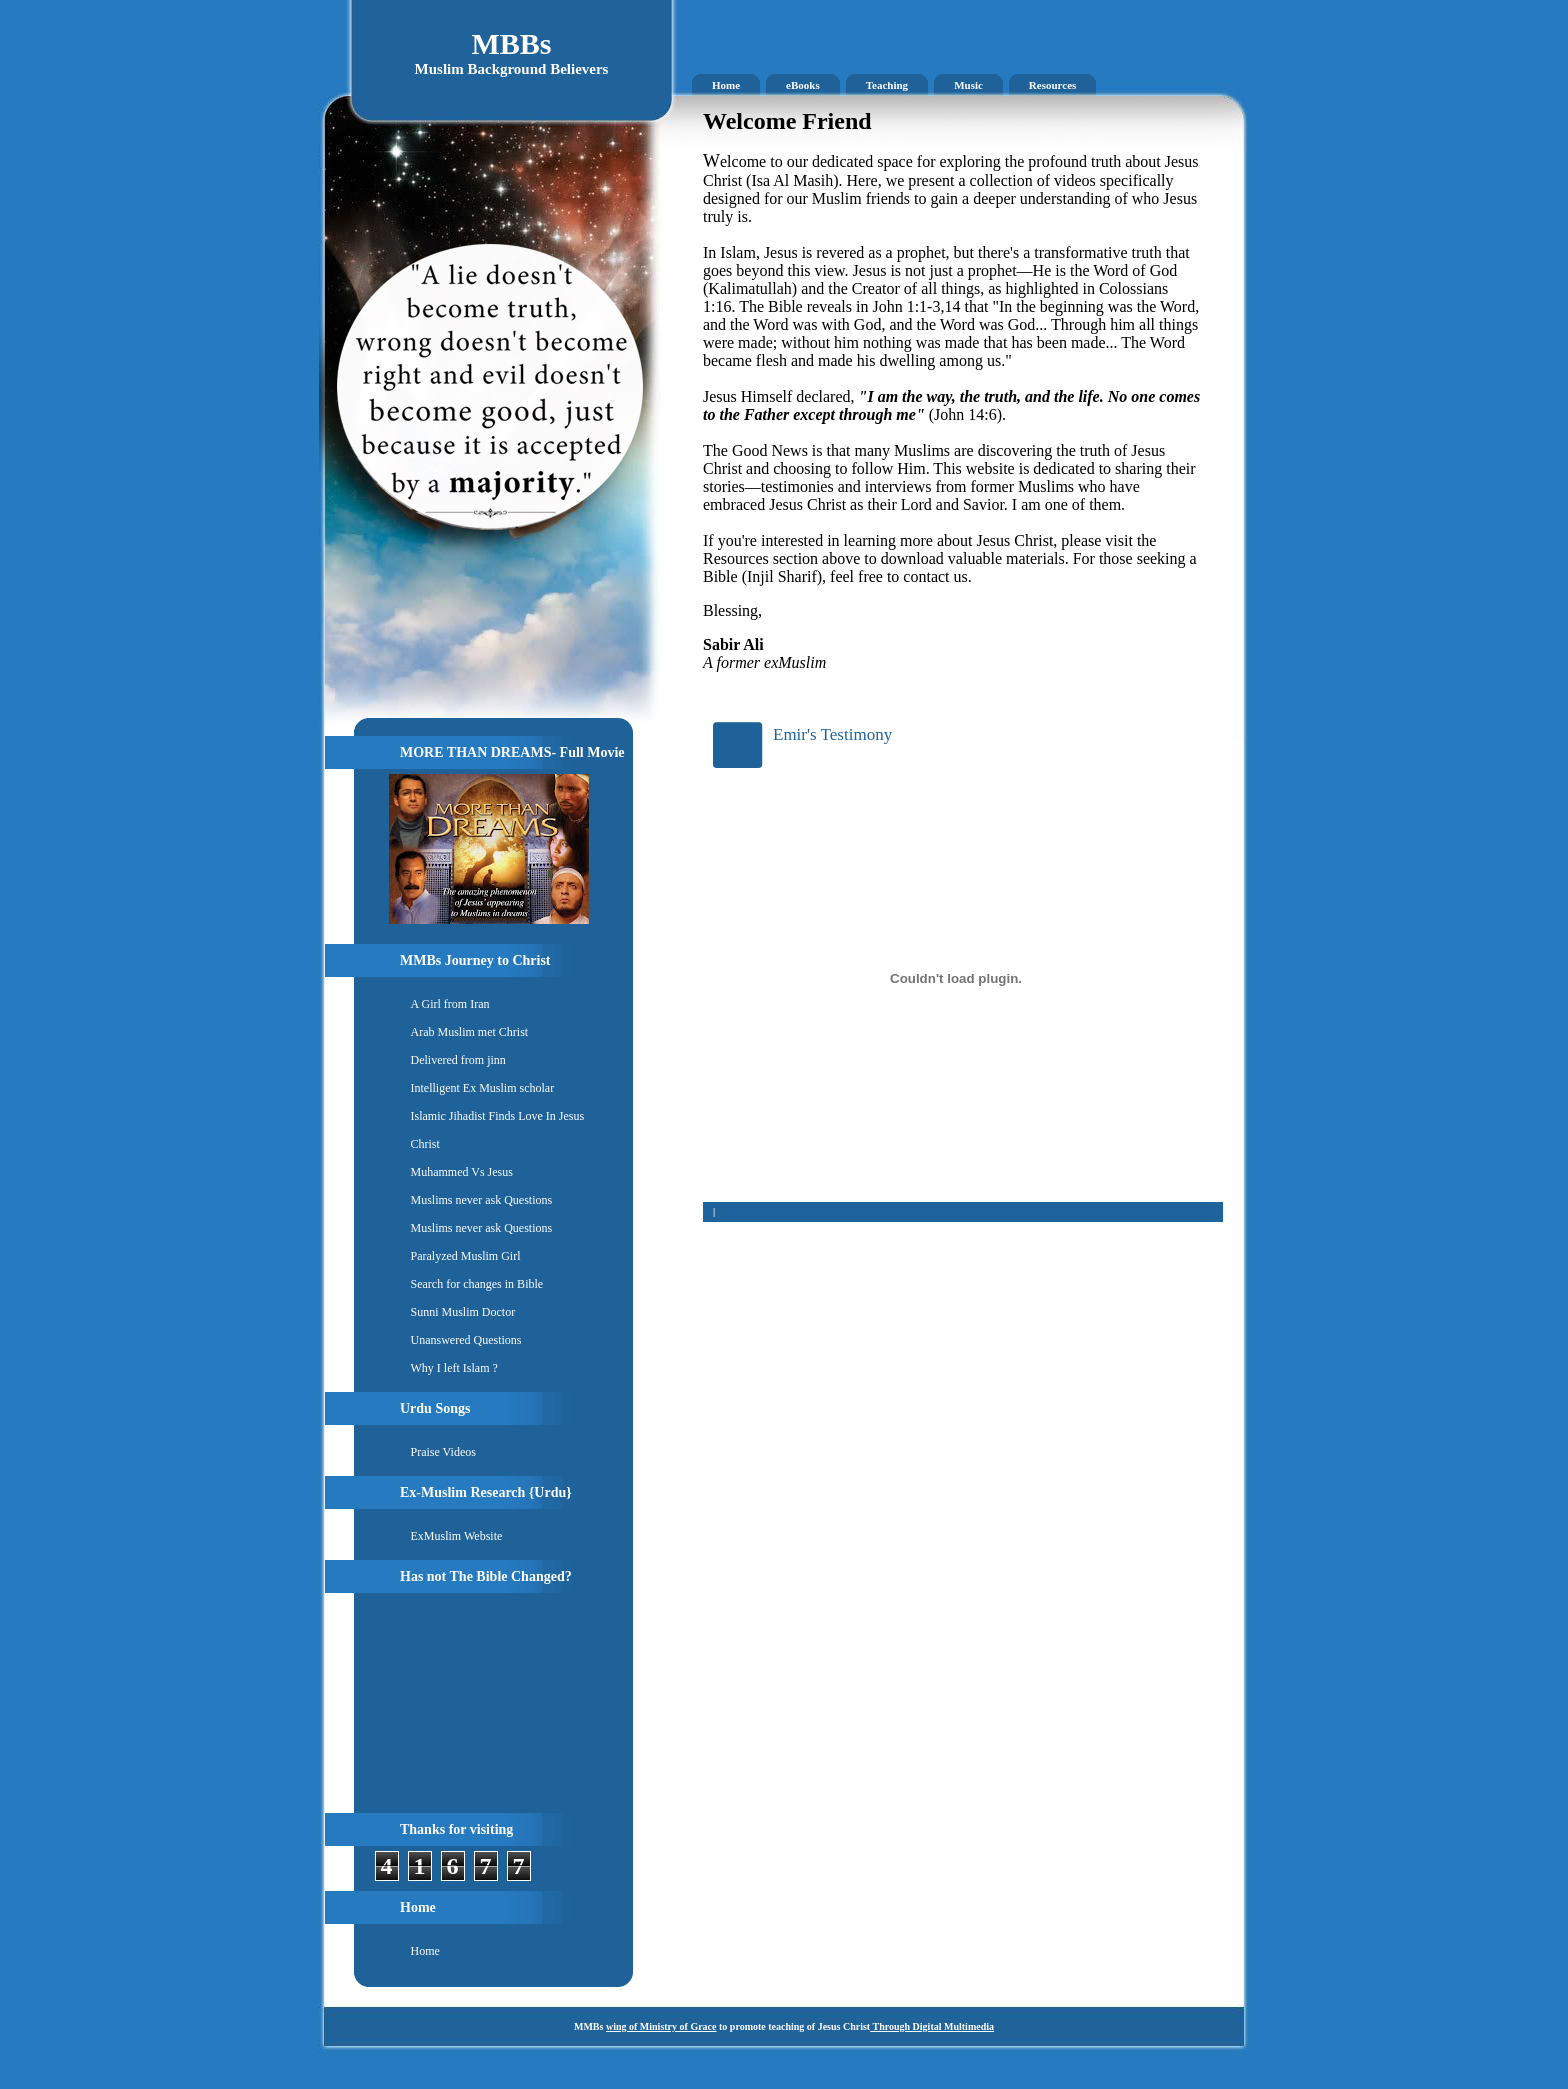  What do you see at coordinates (470, 1032) in the screenshot?
I see `Arab Muslim met Christ` at bounding box center [470, 1032].